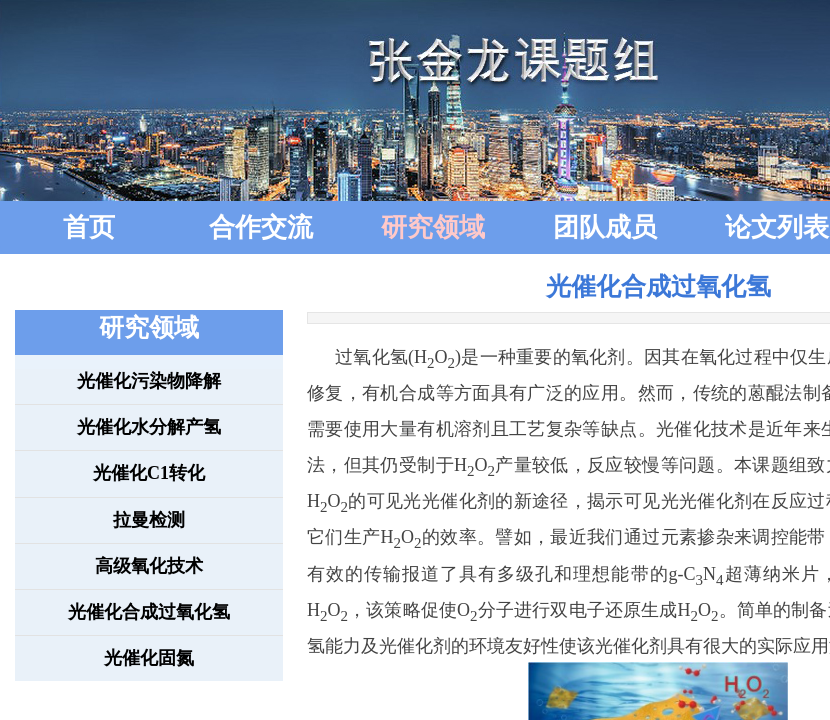 This screenshot has height=720, width=830. Describe the element at coordinates (149, 612) in the screenshot. I see `光催化合成过氧化氢` at that location.